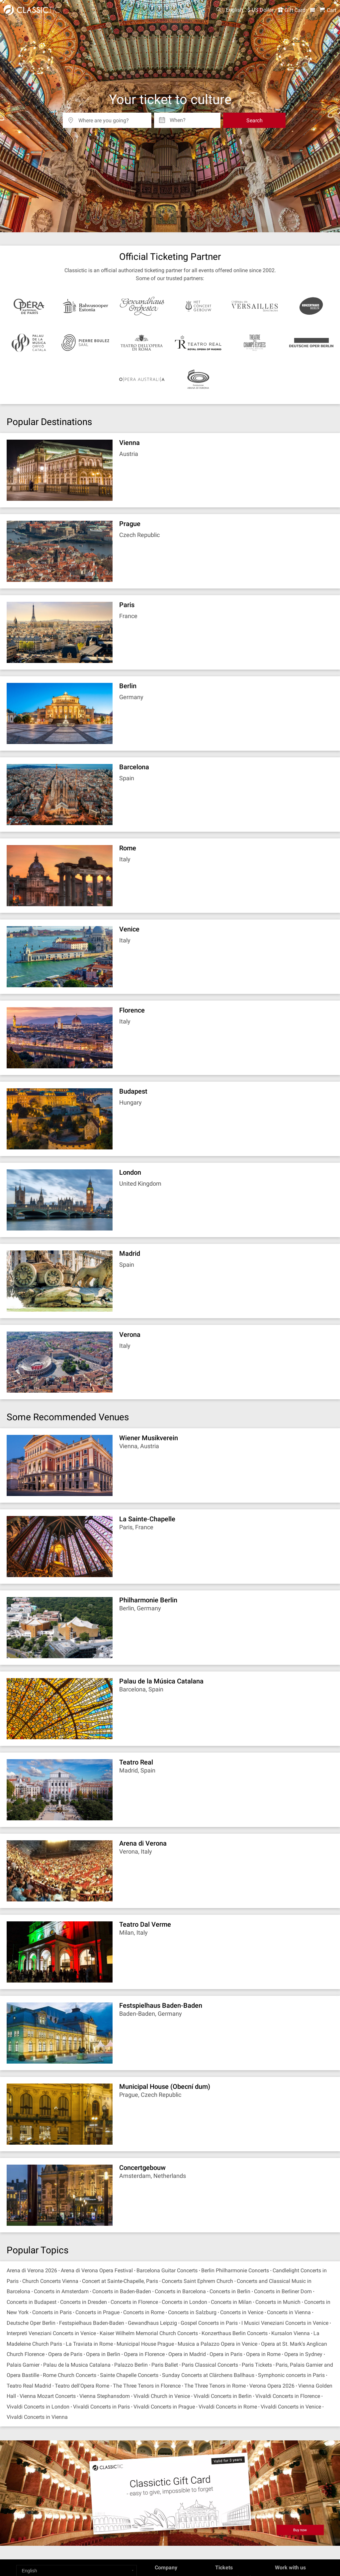  What do you see at coordinates (215, 2386) in the screenshot?
I see `The Three Tenors in Rome` at bounding box center [215, 2386].